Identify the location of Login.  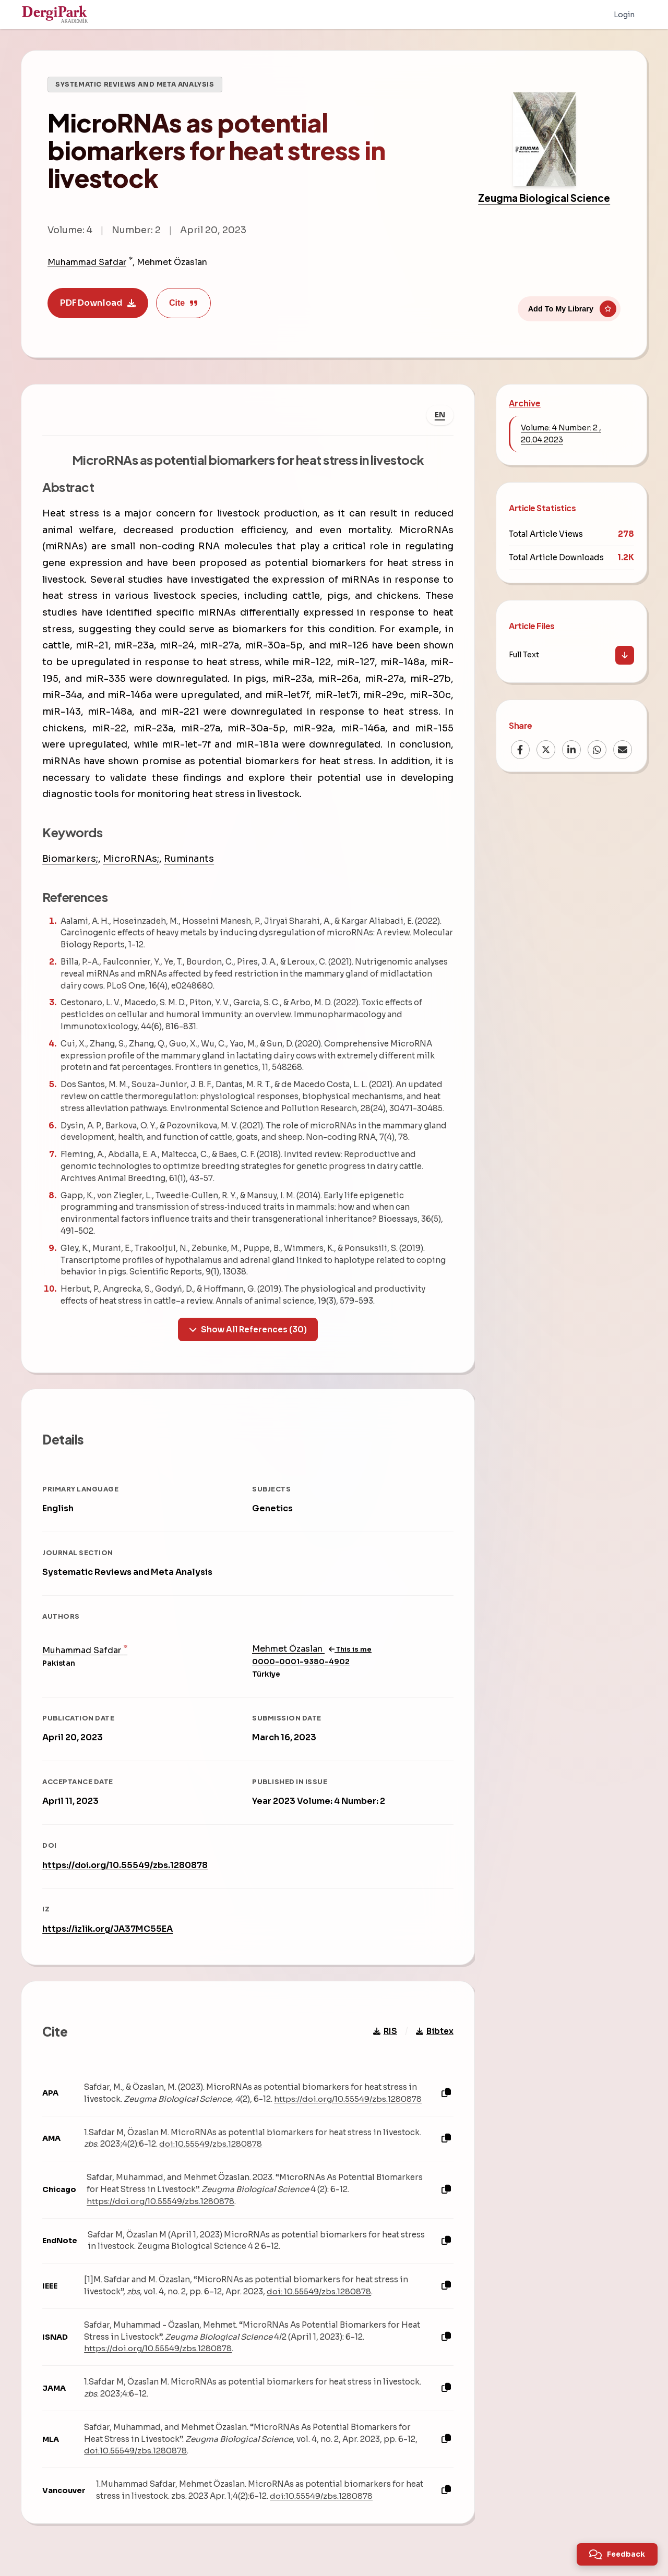
(624, 14).